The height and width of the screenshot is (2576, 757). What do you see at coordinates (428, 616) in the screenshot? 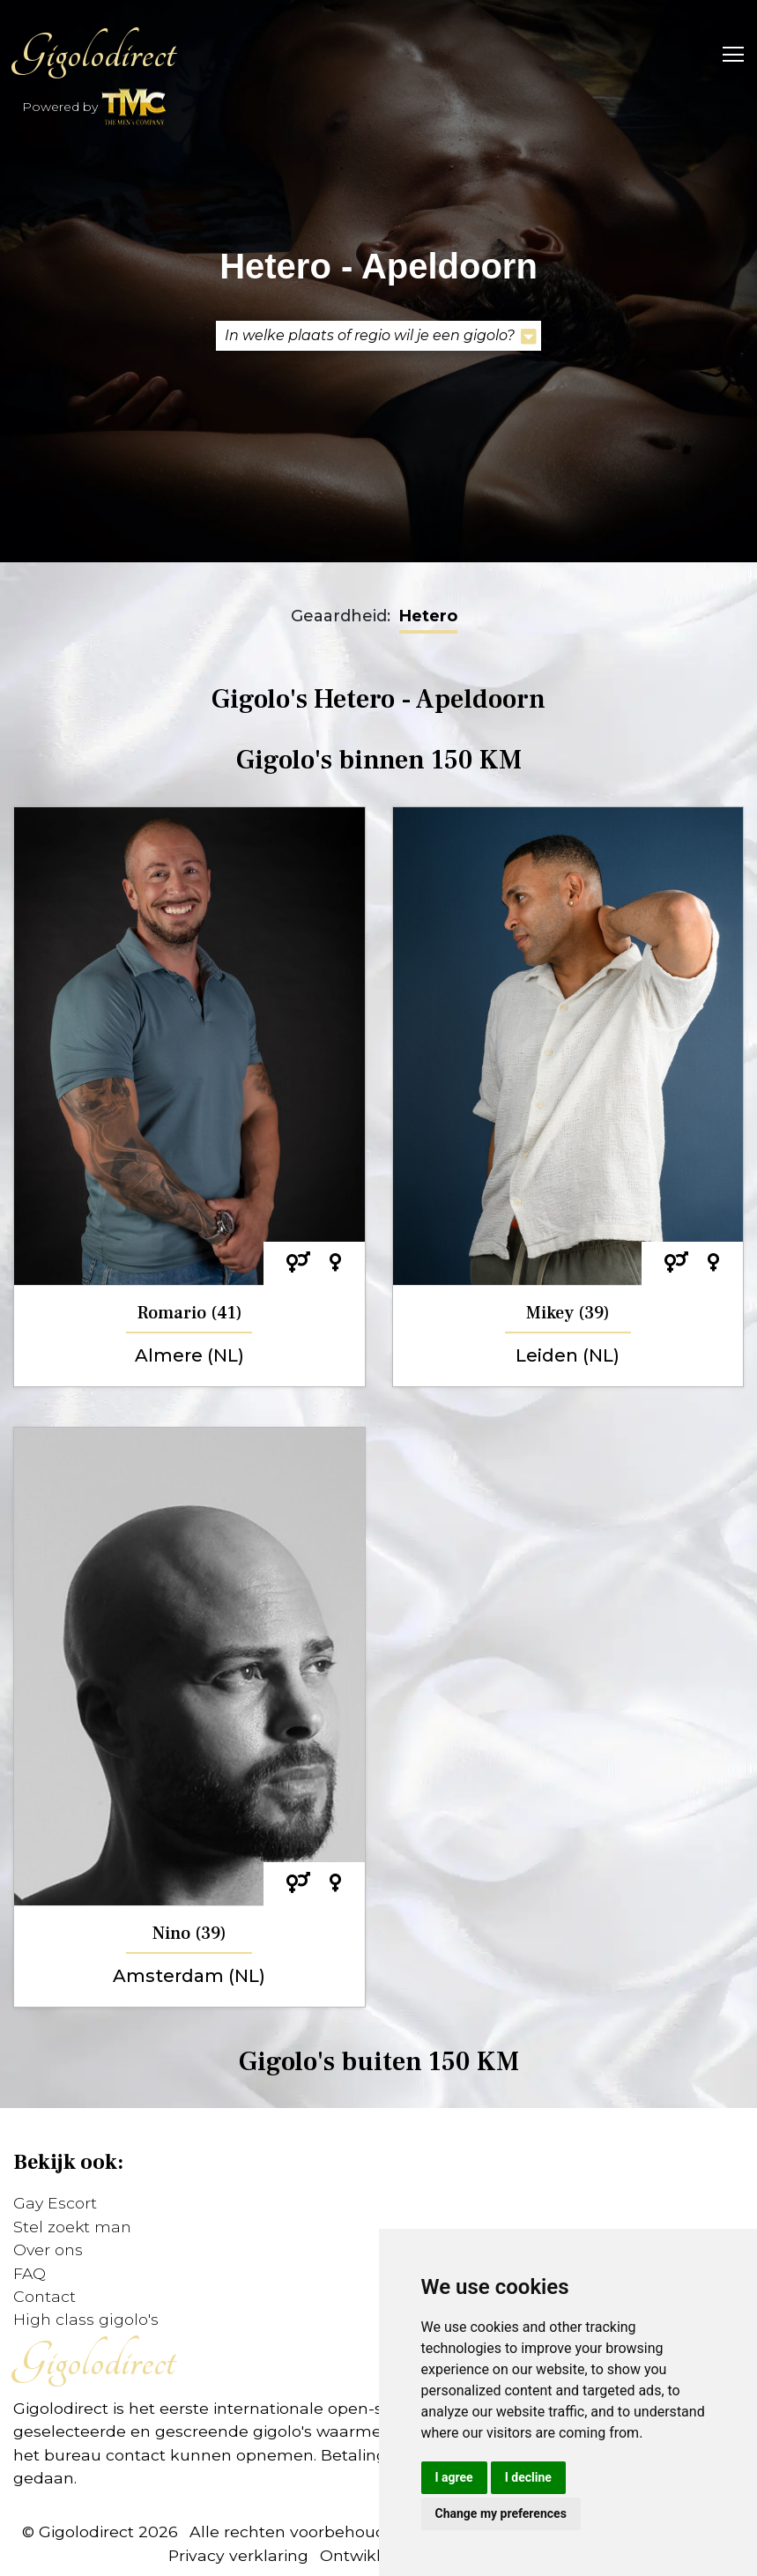
I see `Hetero` at bounding box center [428, 616].